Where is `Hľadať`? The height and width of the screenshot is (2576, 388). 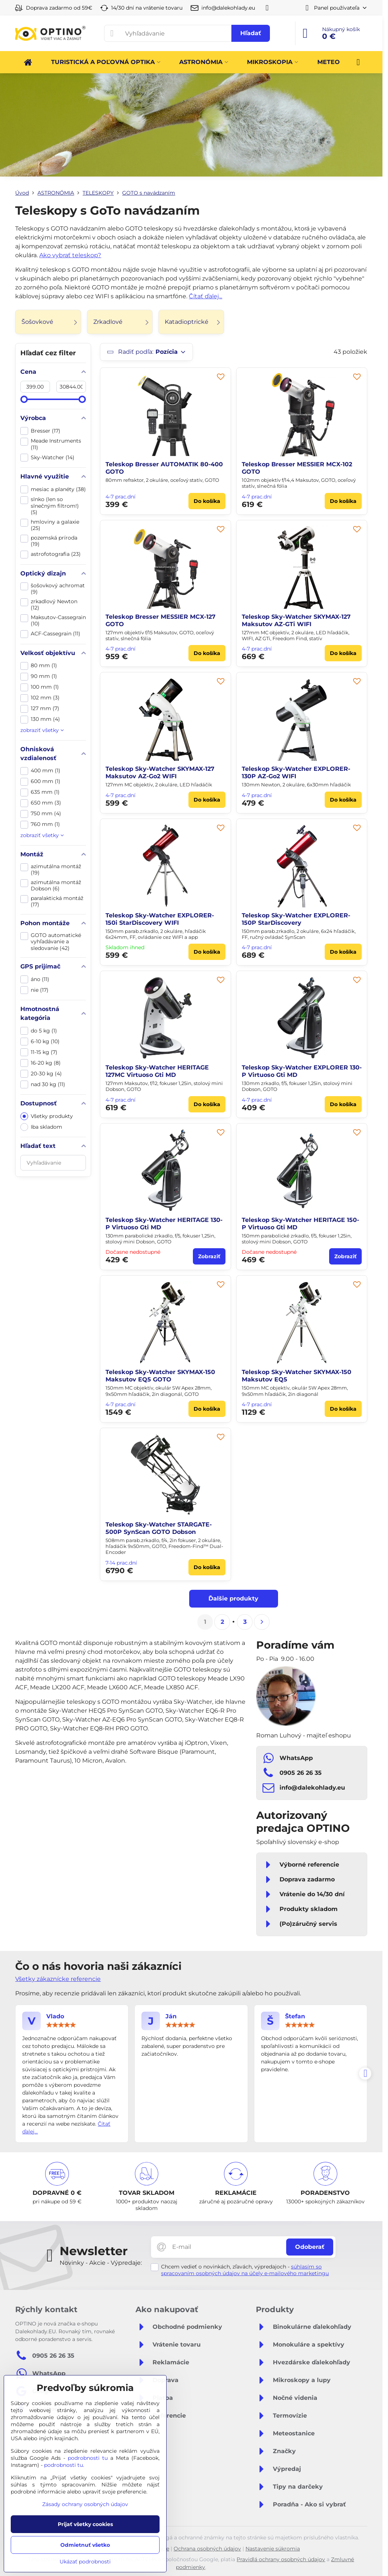
Hľadať is located at coordinates (250, 33).